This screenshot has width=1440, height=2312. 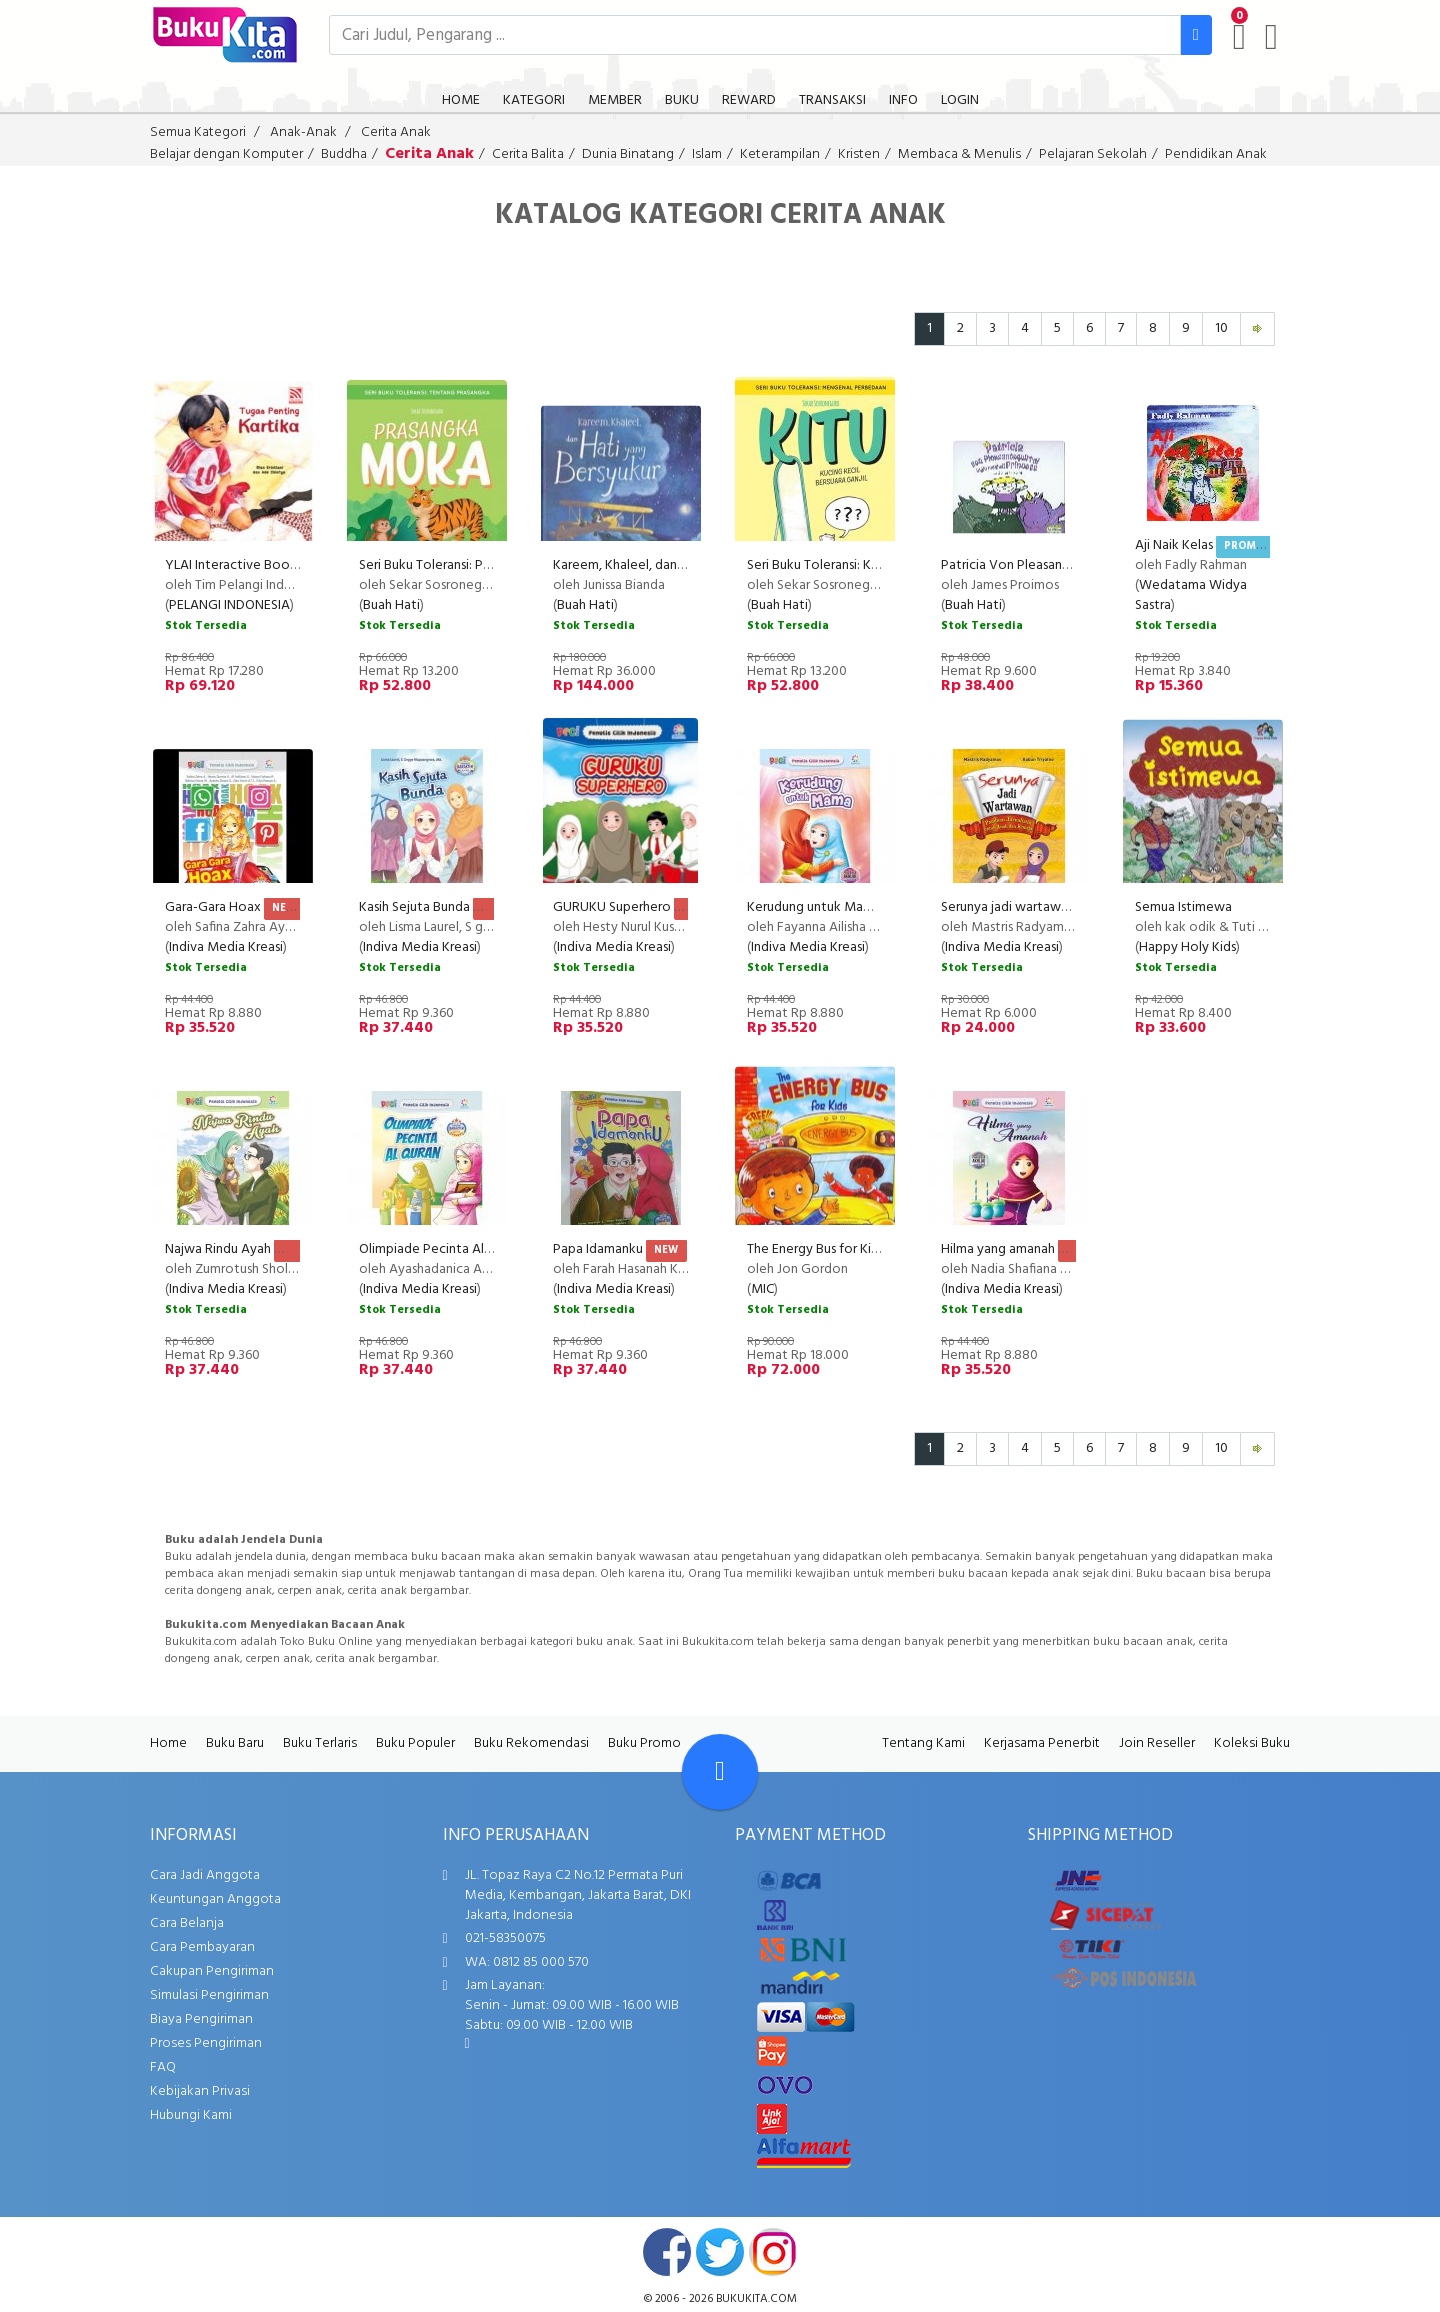 I want to click on Islam, so click(x=707, y=154).